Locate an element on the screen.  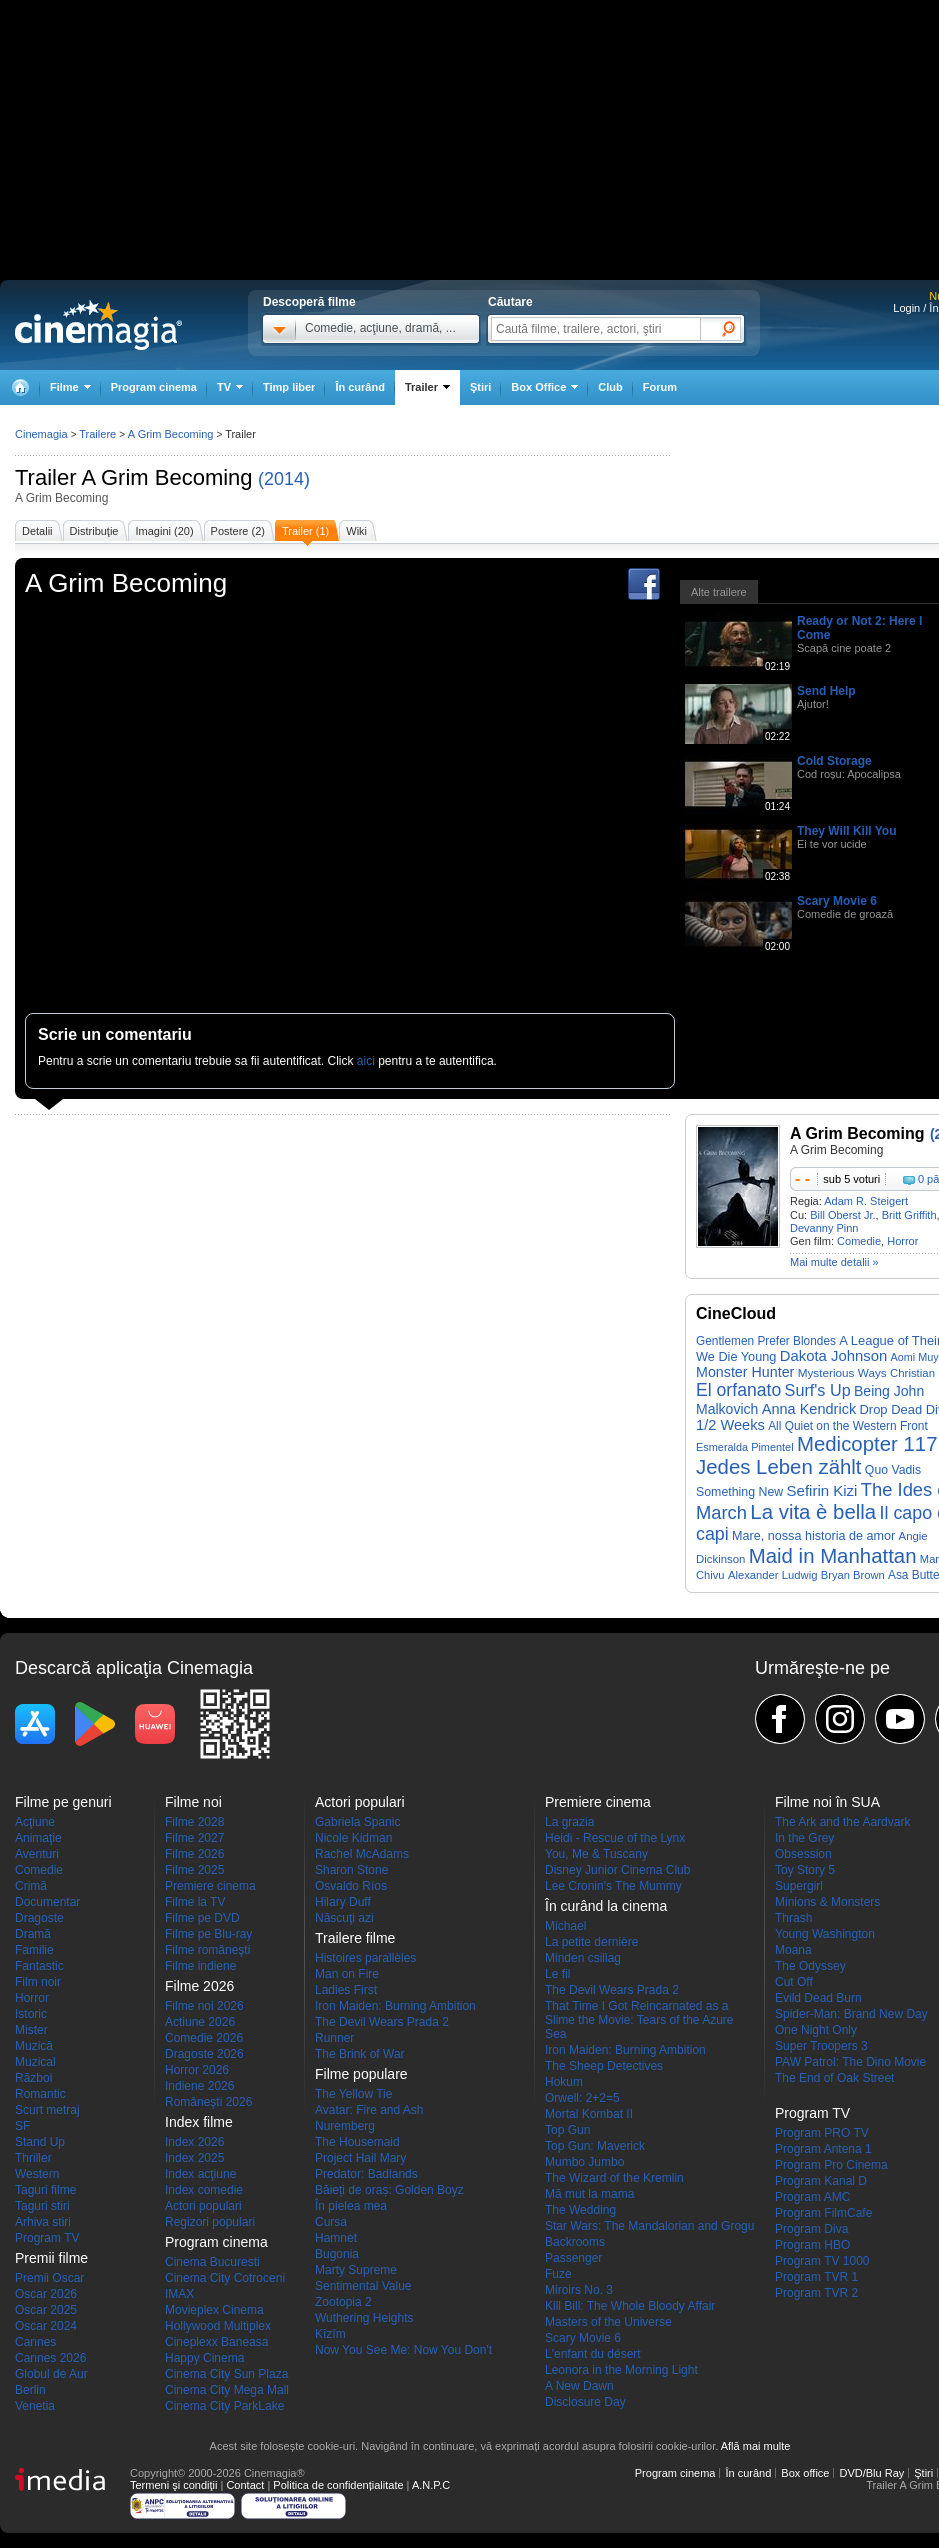
Dramă is located at coordinates (33, 1934).